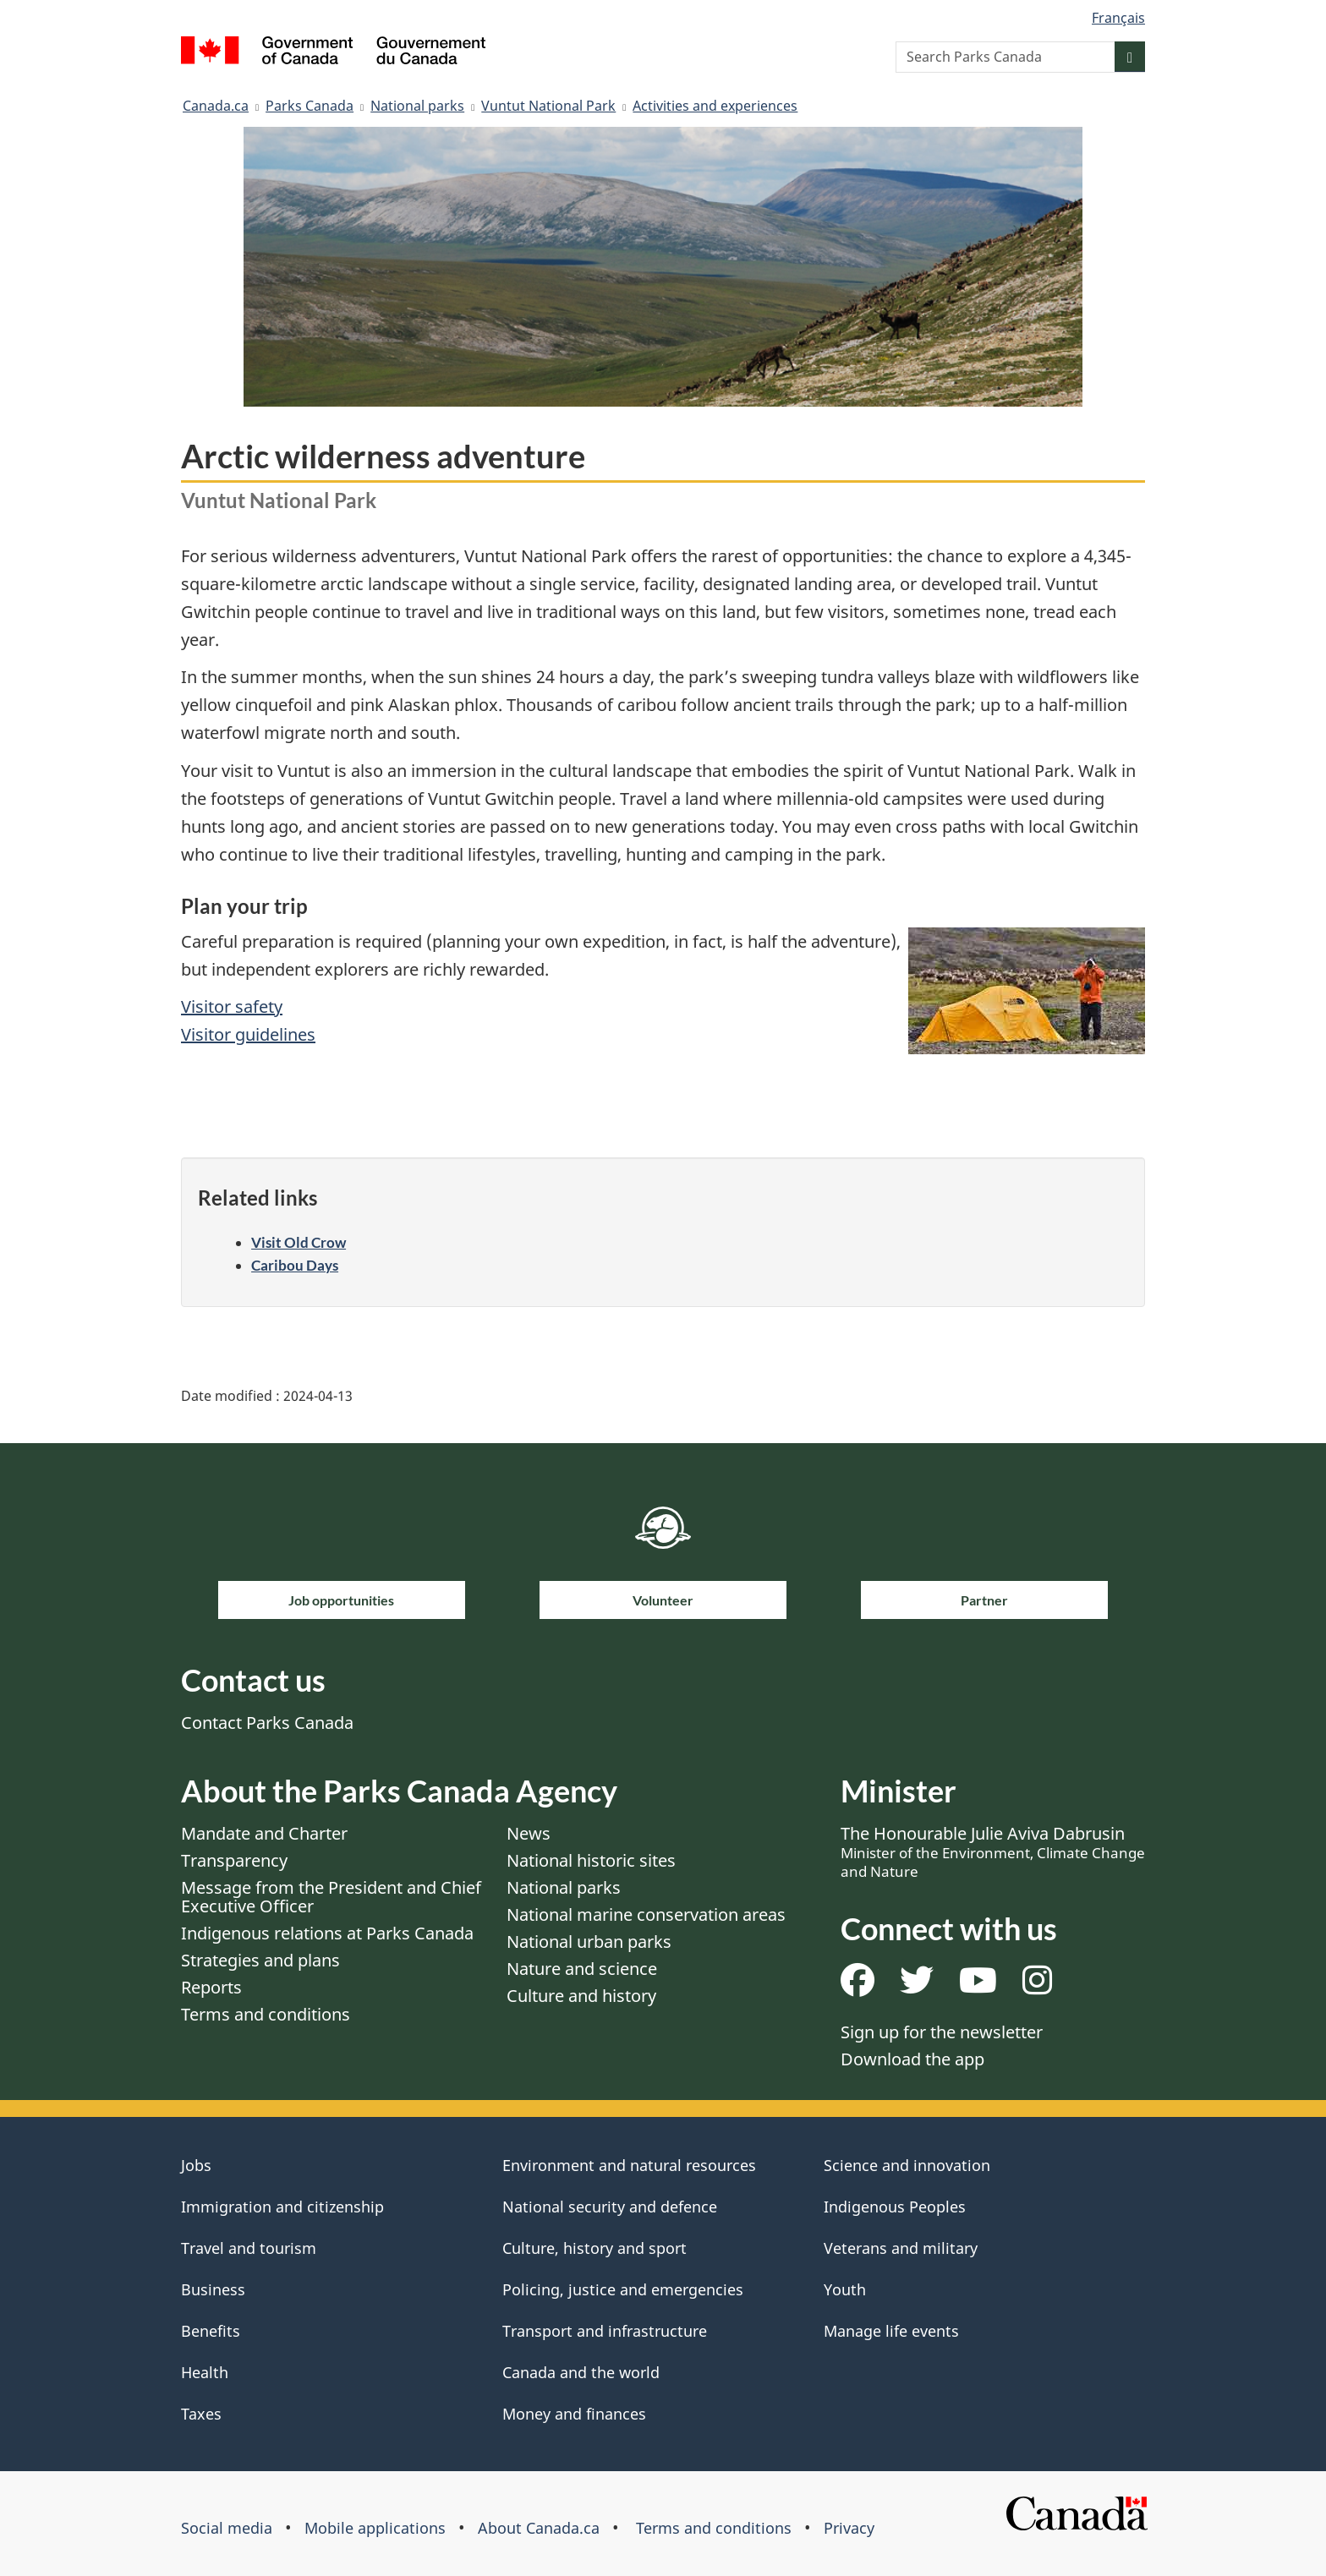  Describe the element at coordinates (901, 2248) in the screenshot. I see `Veterans and military` at that location.